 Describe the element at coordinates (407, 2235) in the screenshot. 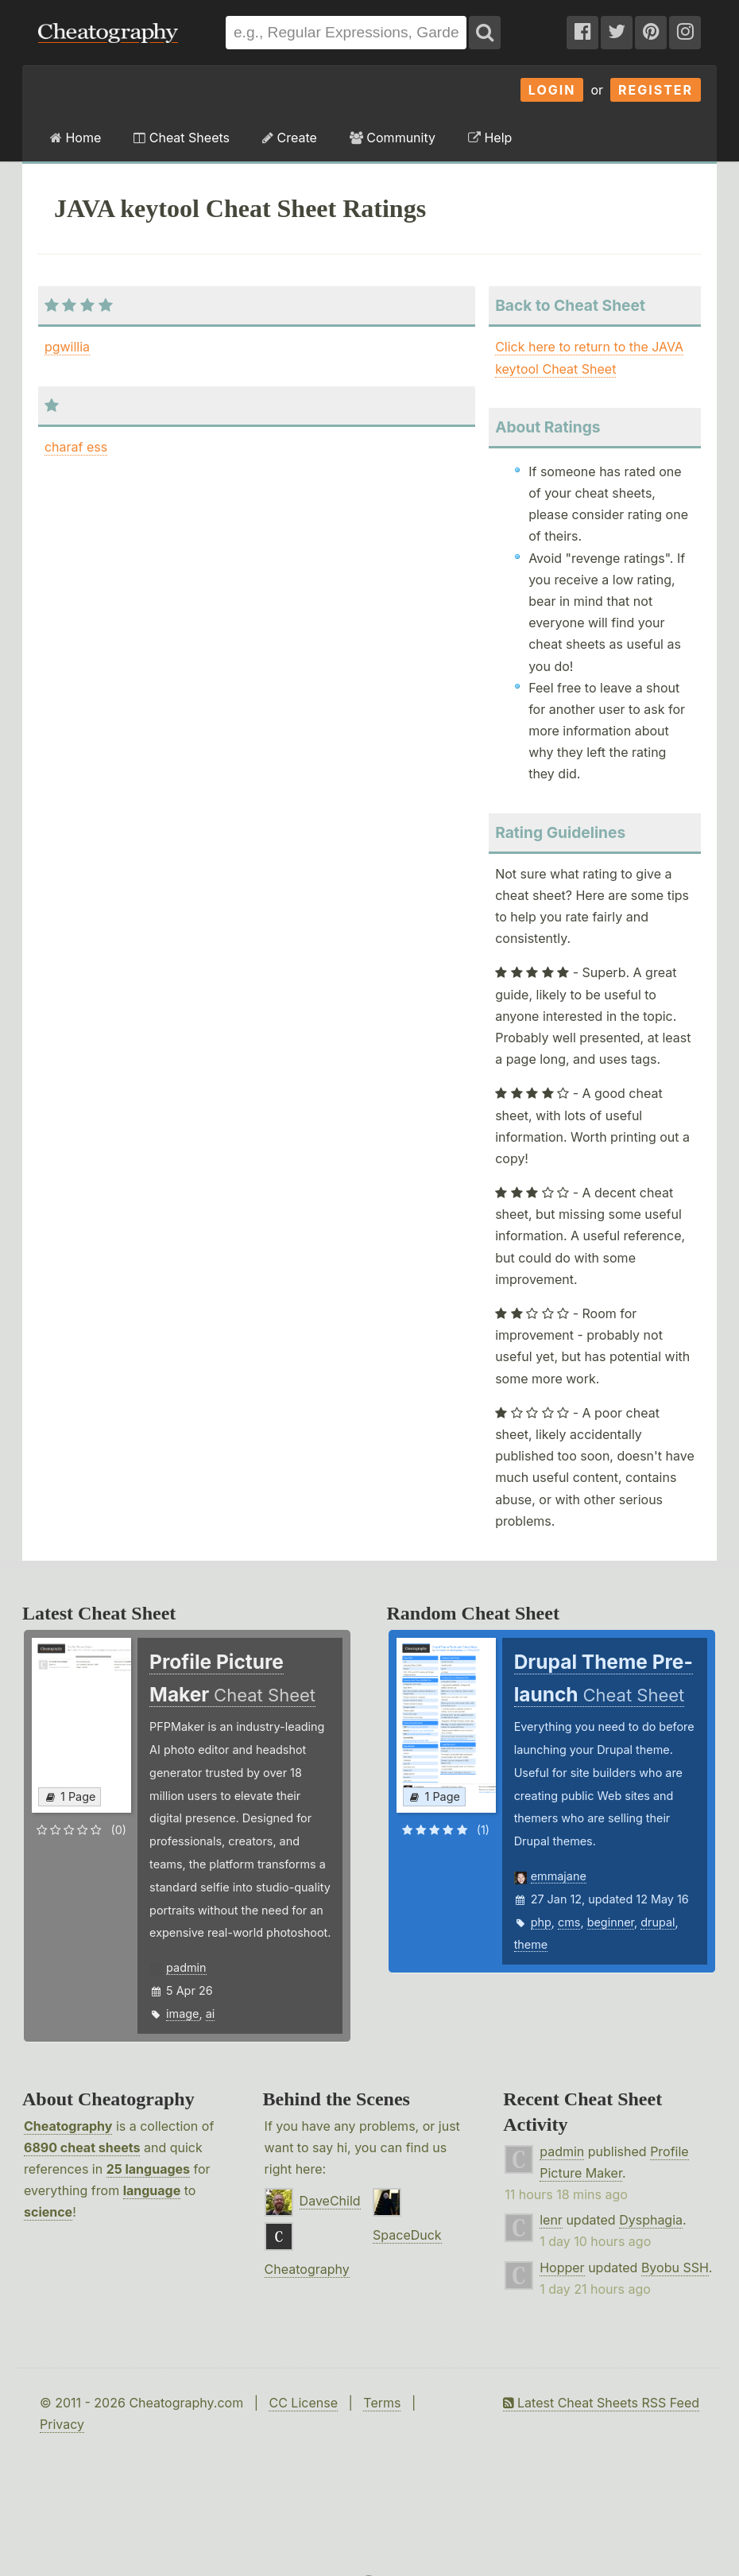

I see `SpaceDuck` at that location.